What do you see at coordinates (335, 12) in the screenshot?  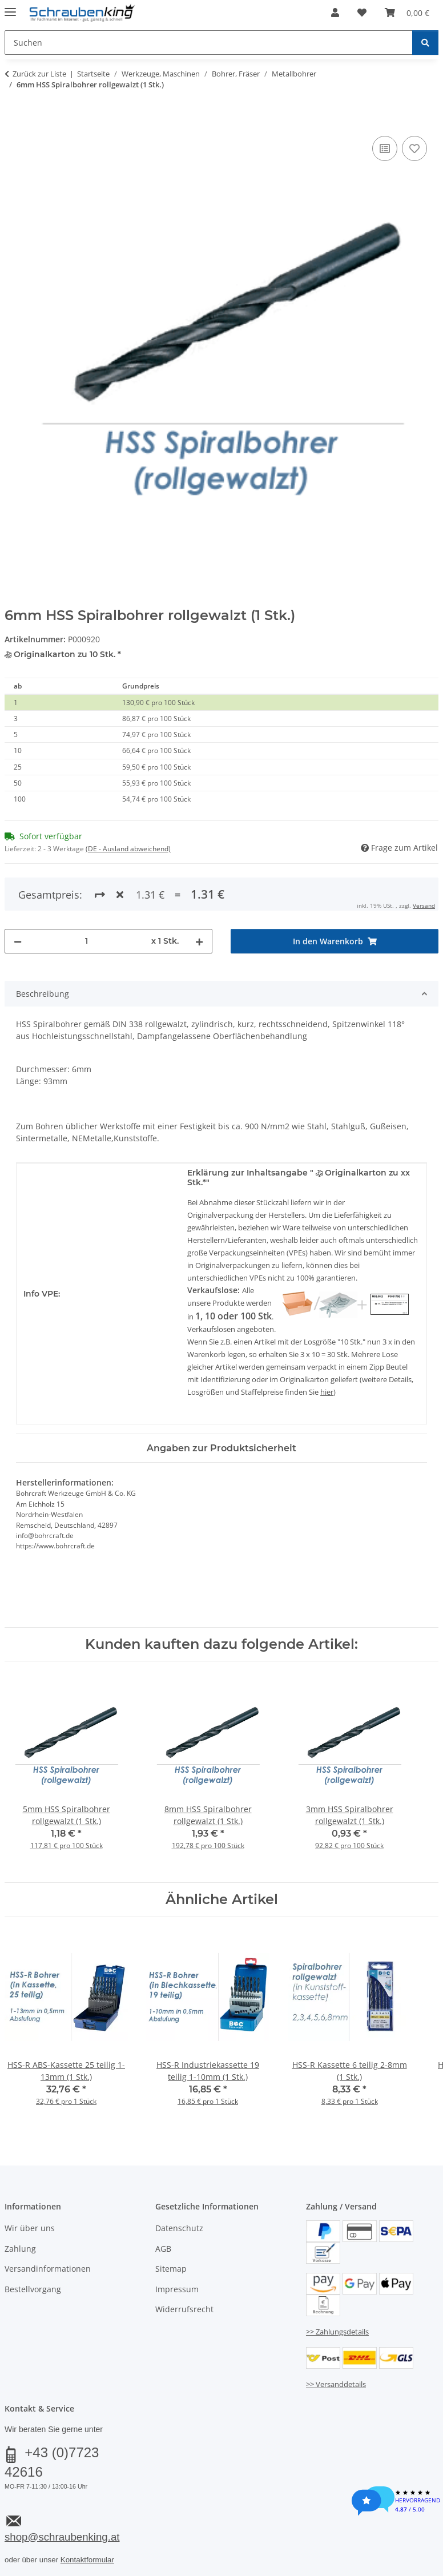 I see `[button]` at bounding box center [335, 12].